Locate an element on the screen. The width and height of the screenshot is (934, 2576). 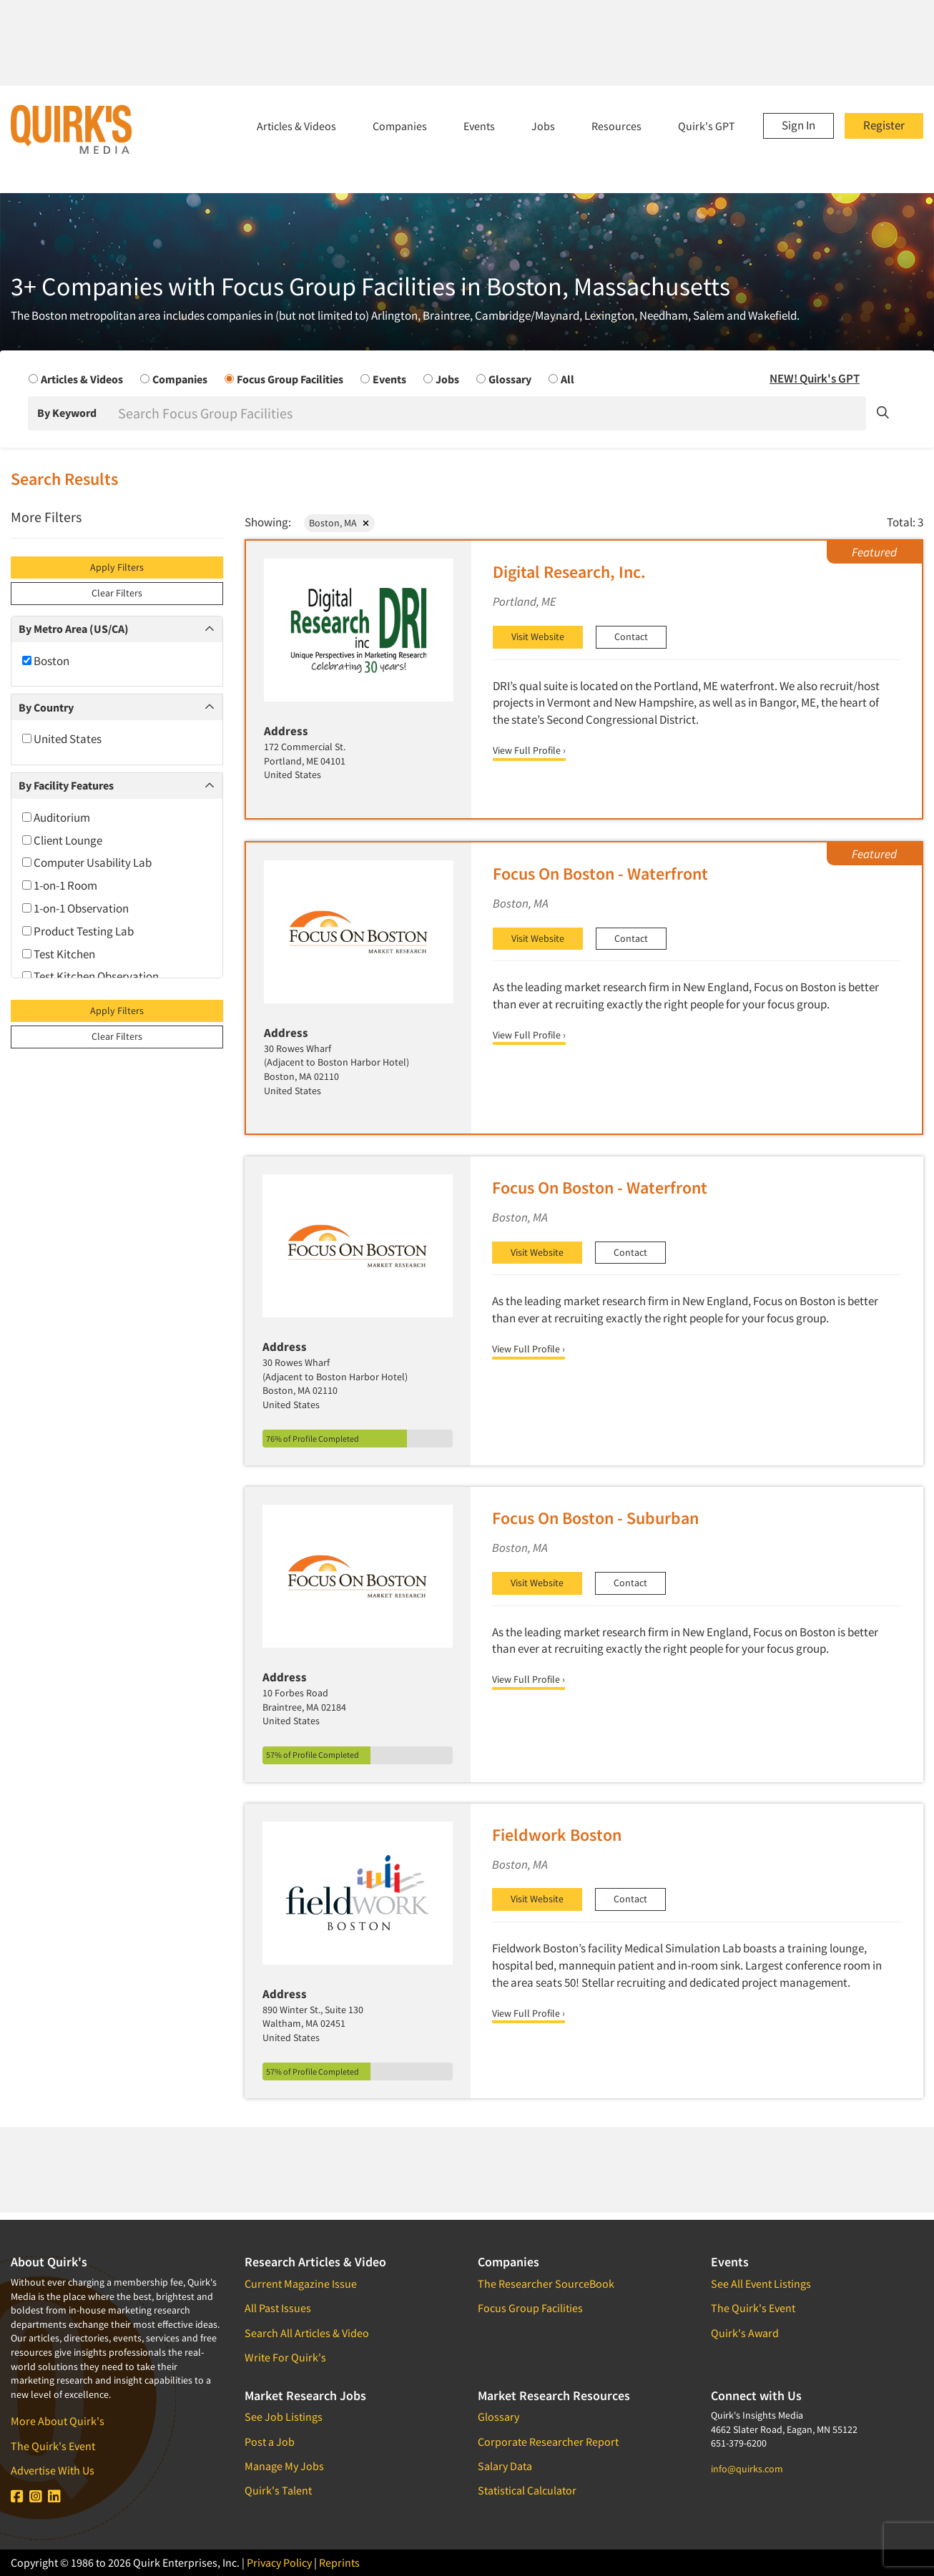
NEW! Quirk's GPT is located at coordinates (815, 378).